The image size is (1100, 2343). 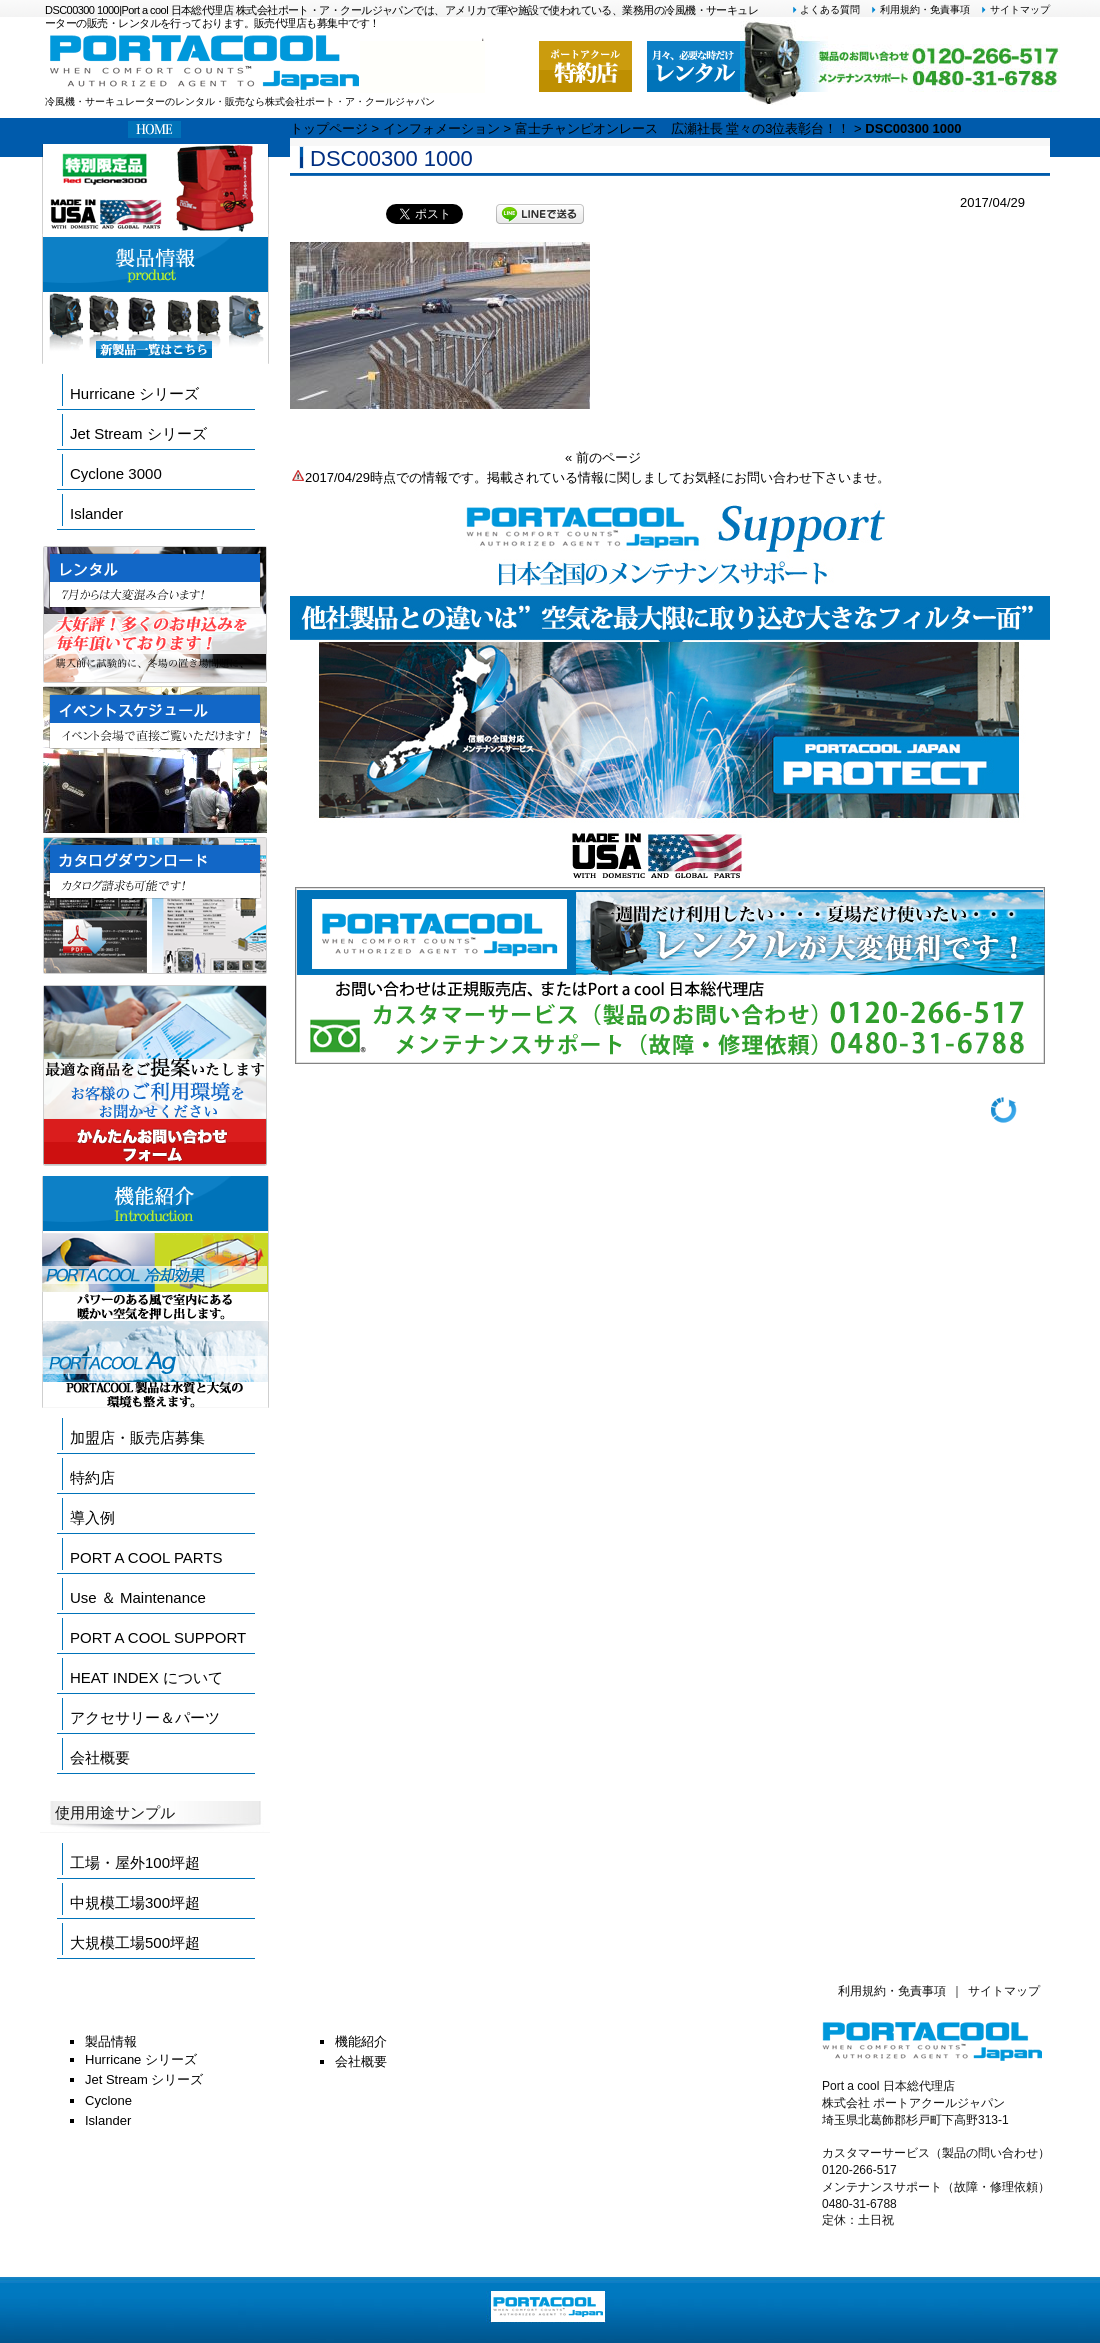 I want to click on 機能紹介, so click(x=361, y=2041).